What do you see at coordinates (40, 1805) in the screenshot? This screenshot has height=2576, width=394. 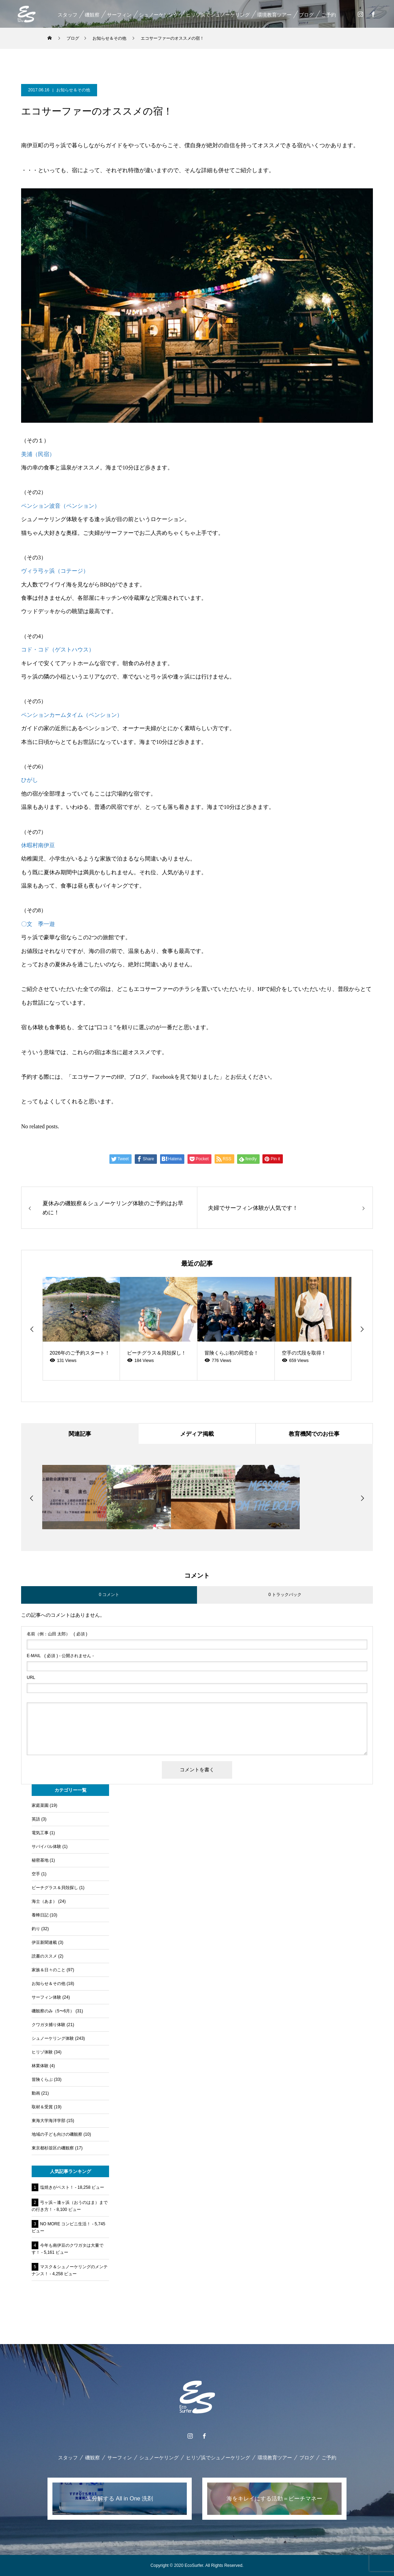 I see `家庭菜園` at bounding box center [40, 1805].